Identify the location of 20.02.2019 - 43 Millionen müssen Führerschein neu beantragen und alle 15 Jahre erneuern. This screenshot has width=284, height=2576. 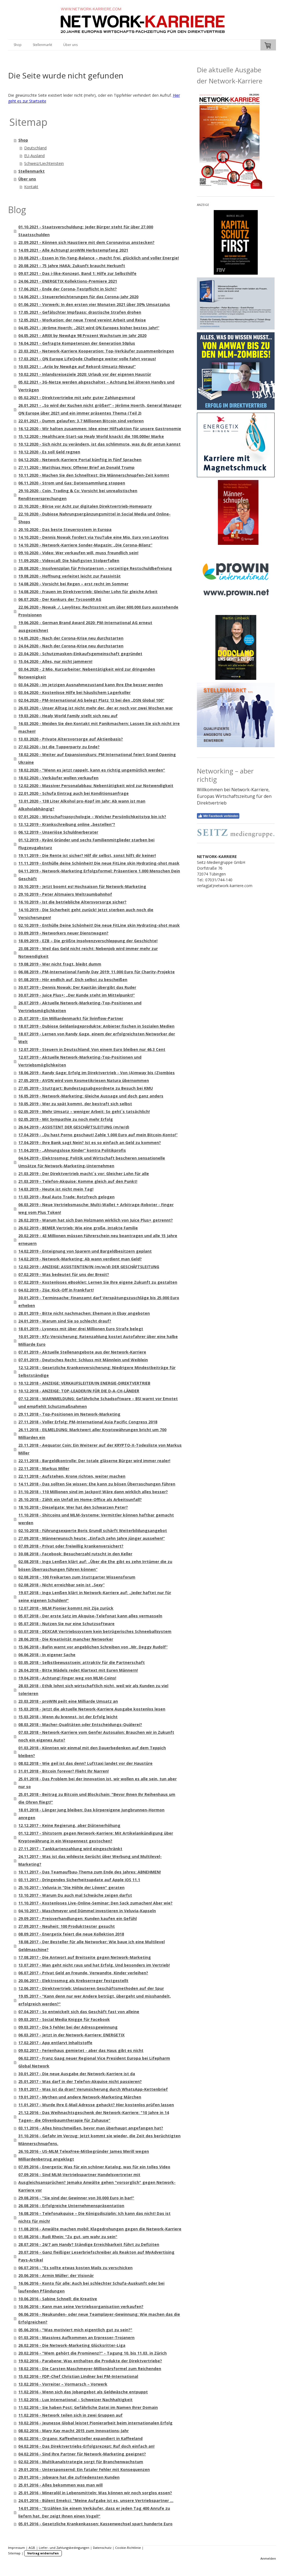
(97, 1239).